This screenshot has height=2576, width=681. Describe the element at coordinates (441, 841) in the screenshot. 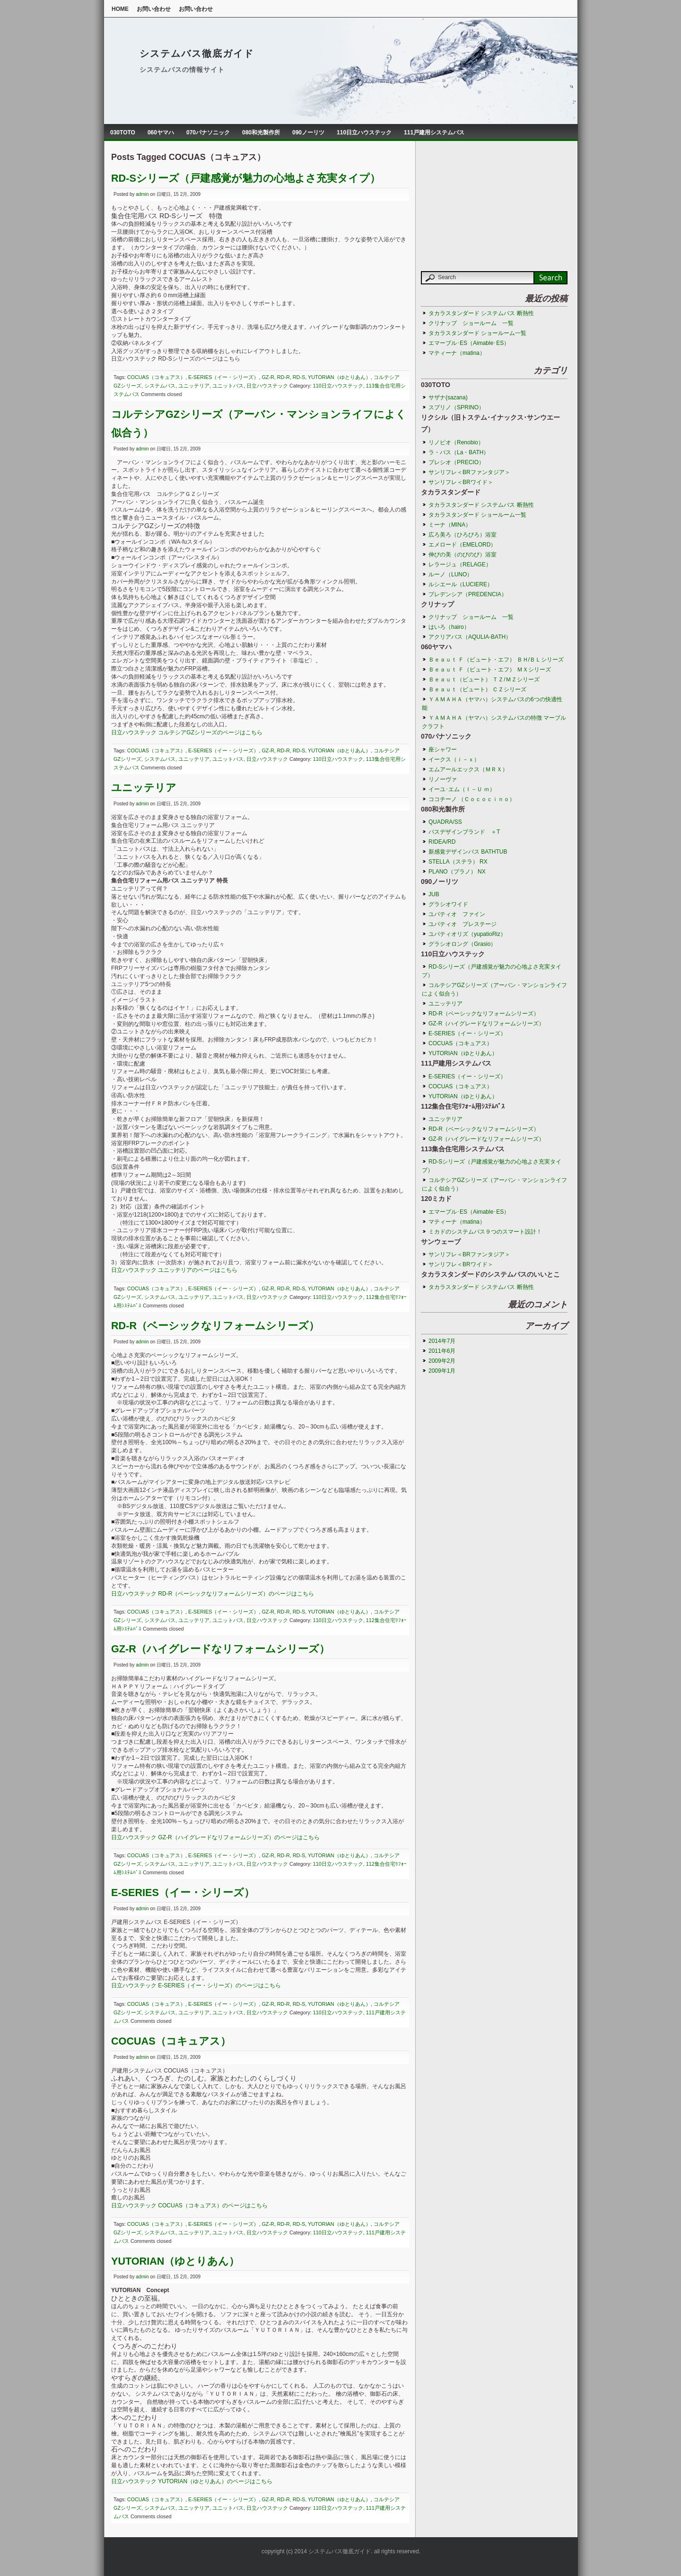

I see `RIDEA/RD` at that location.